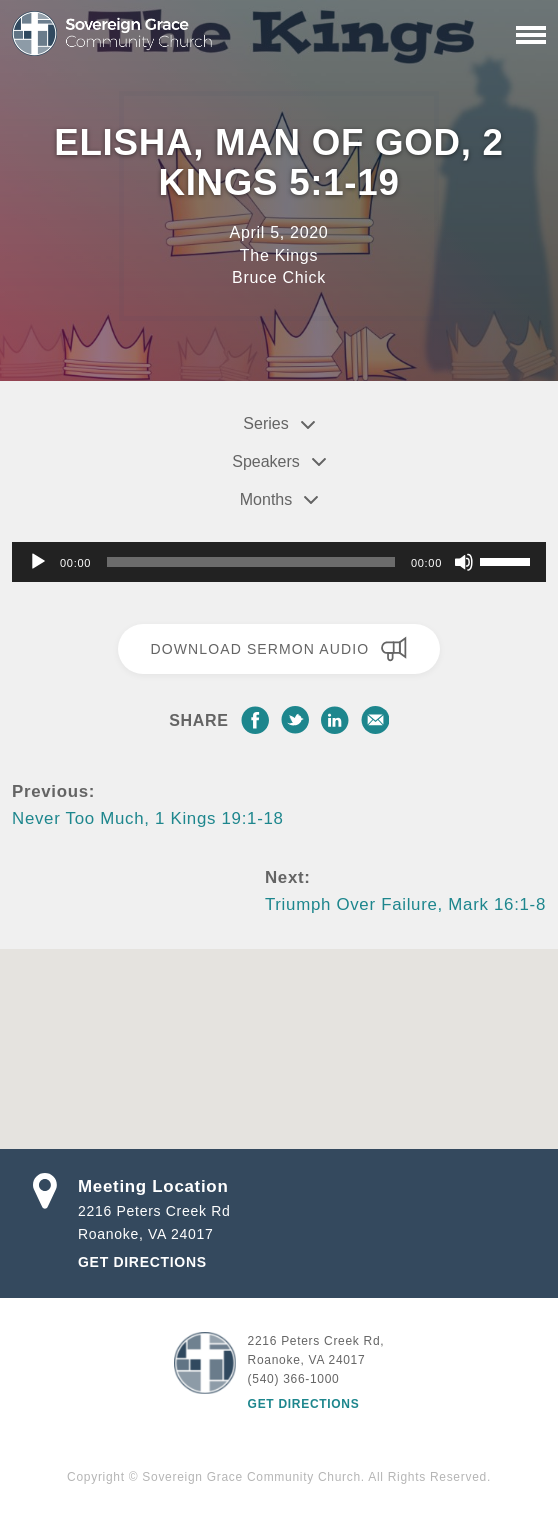 The image size is (558, 1521). What do you see at coordinates (251, 562) in the screenshot?
I see `[slider]` at bounding box center [251, 562].